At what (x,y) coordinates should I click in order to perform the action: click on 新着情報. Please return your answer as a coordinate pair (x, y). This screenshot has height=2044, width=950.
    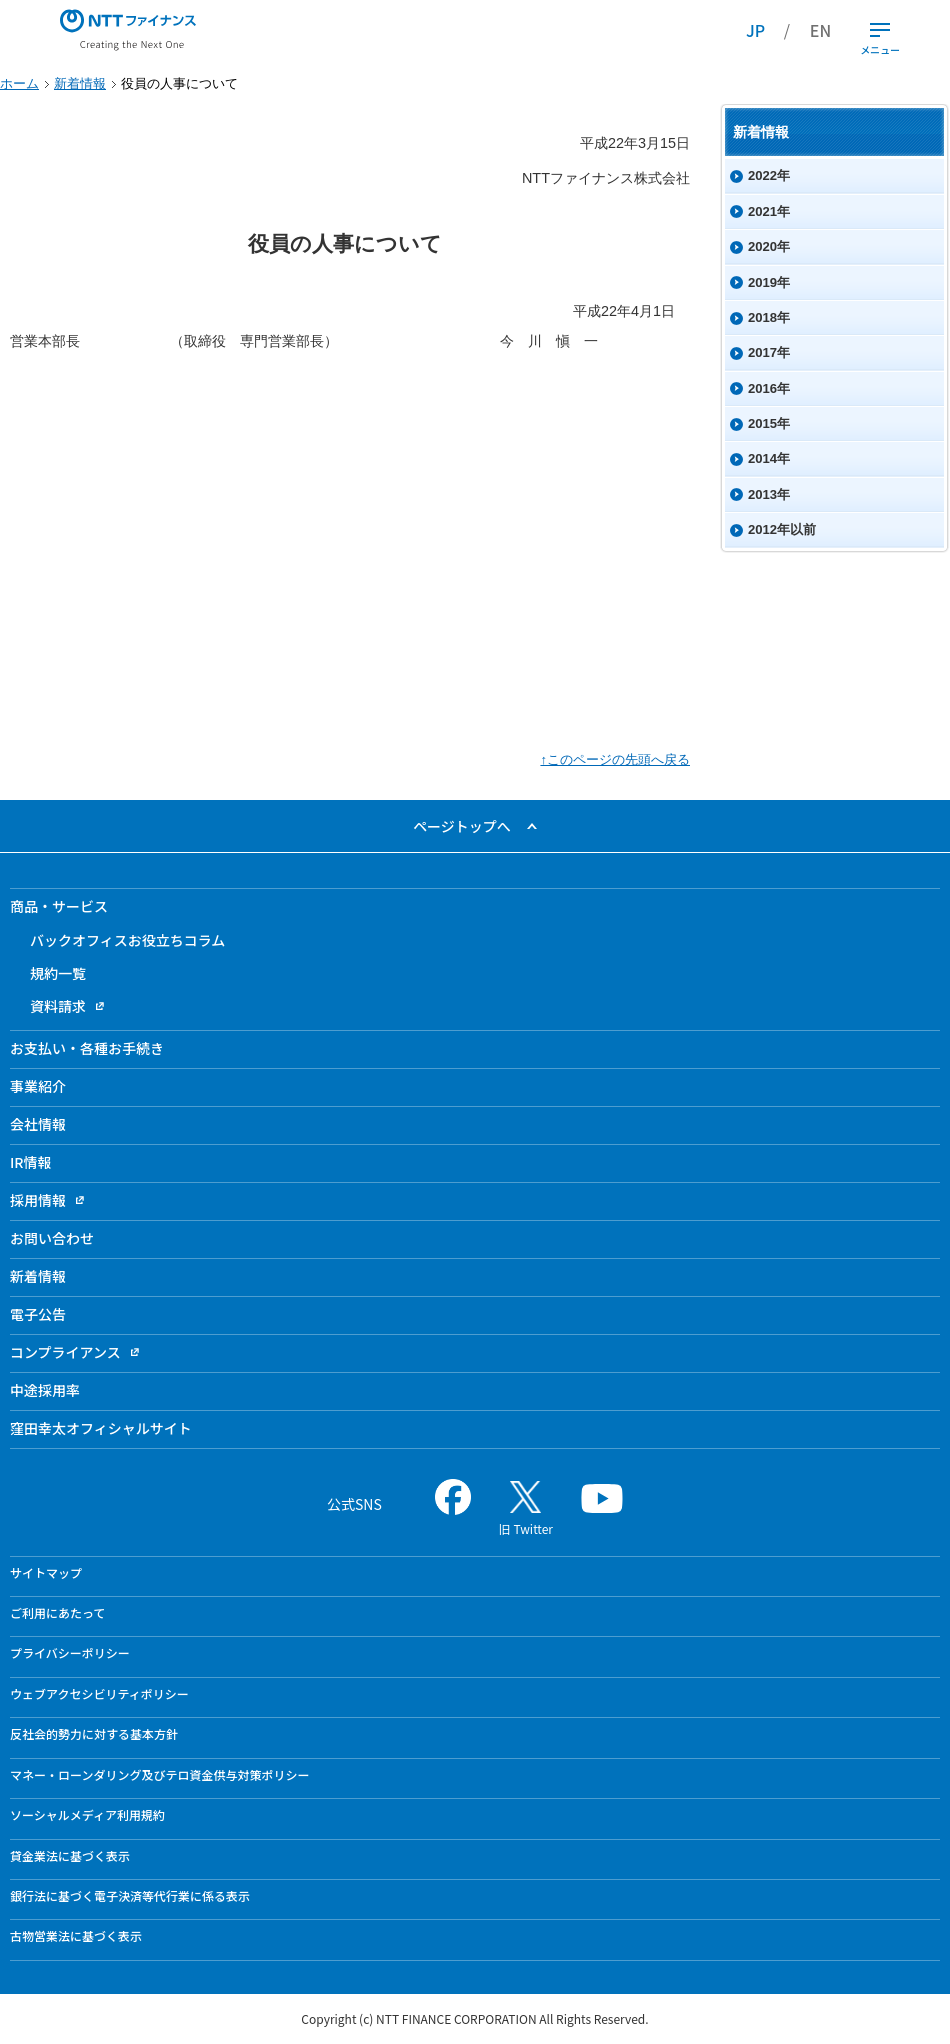
    Looking at the image, I should click on (80, 83).